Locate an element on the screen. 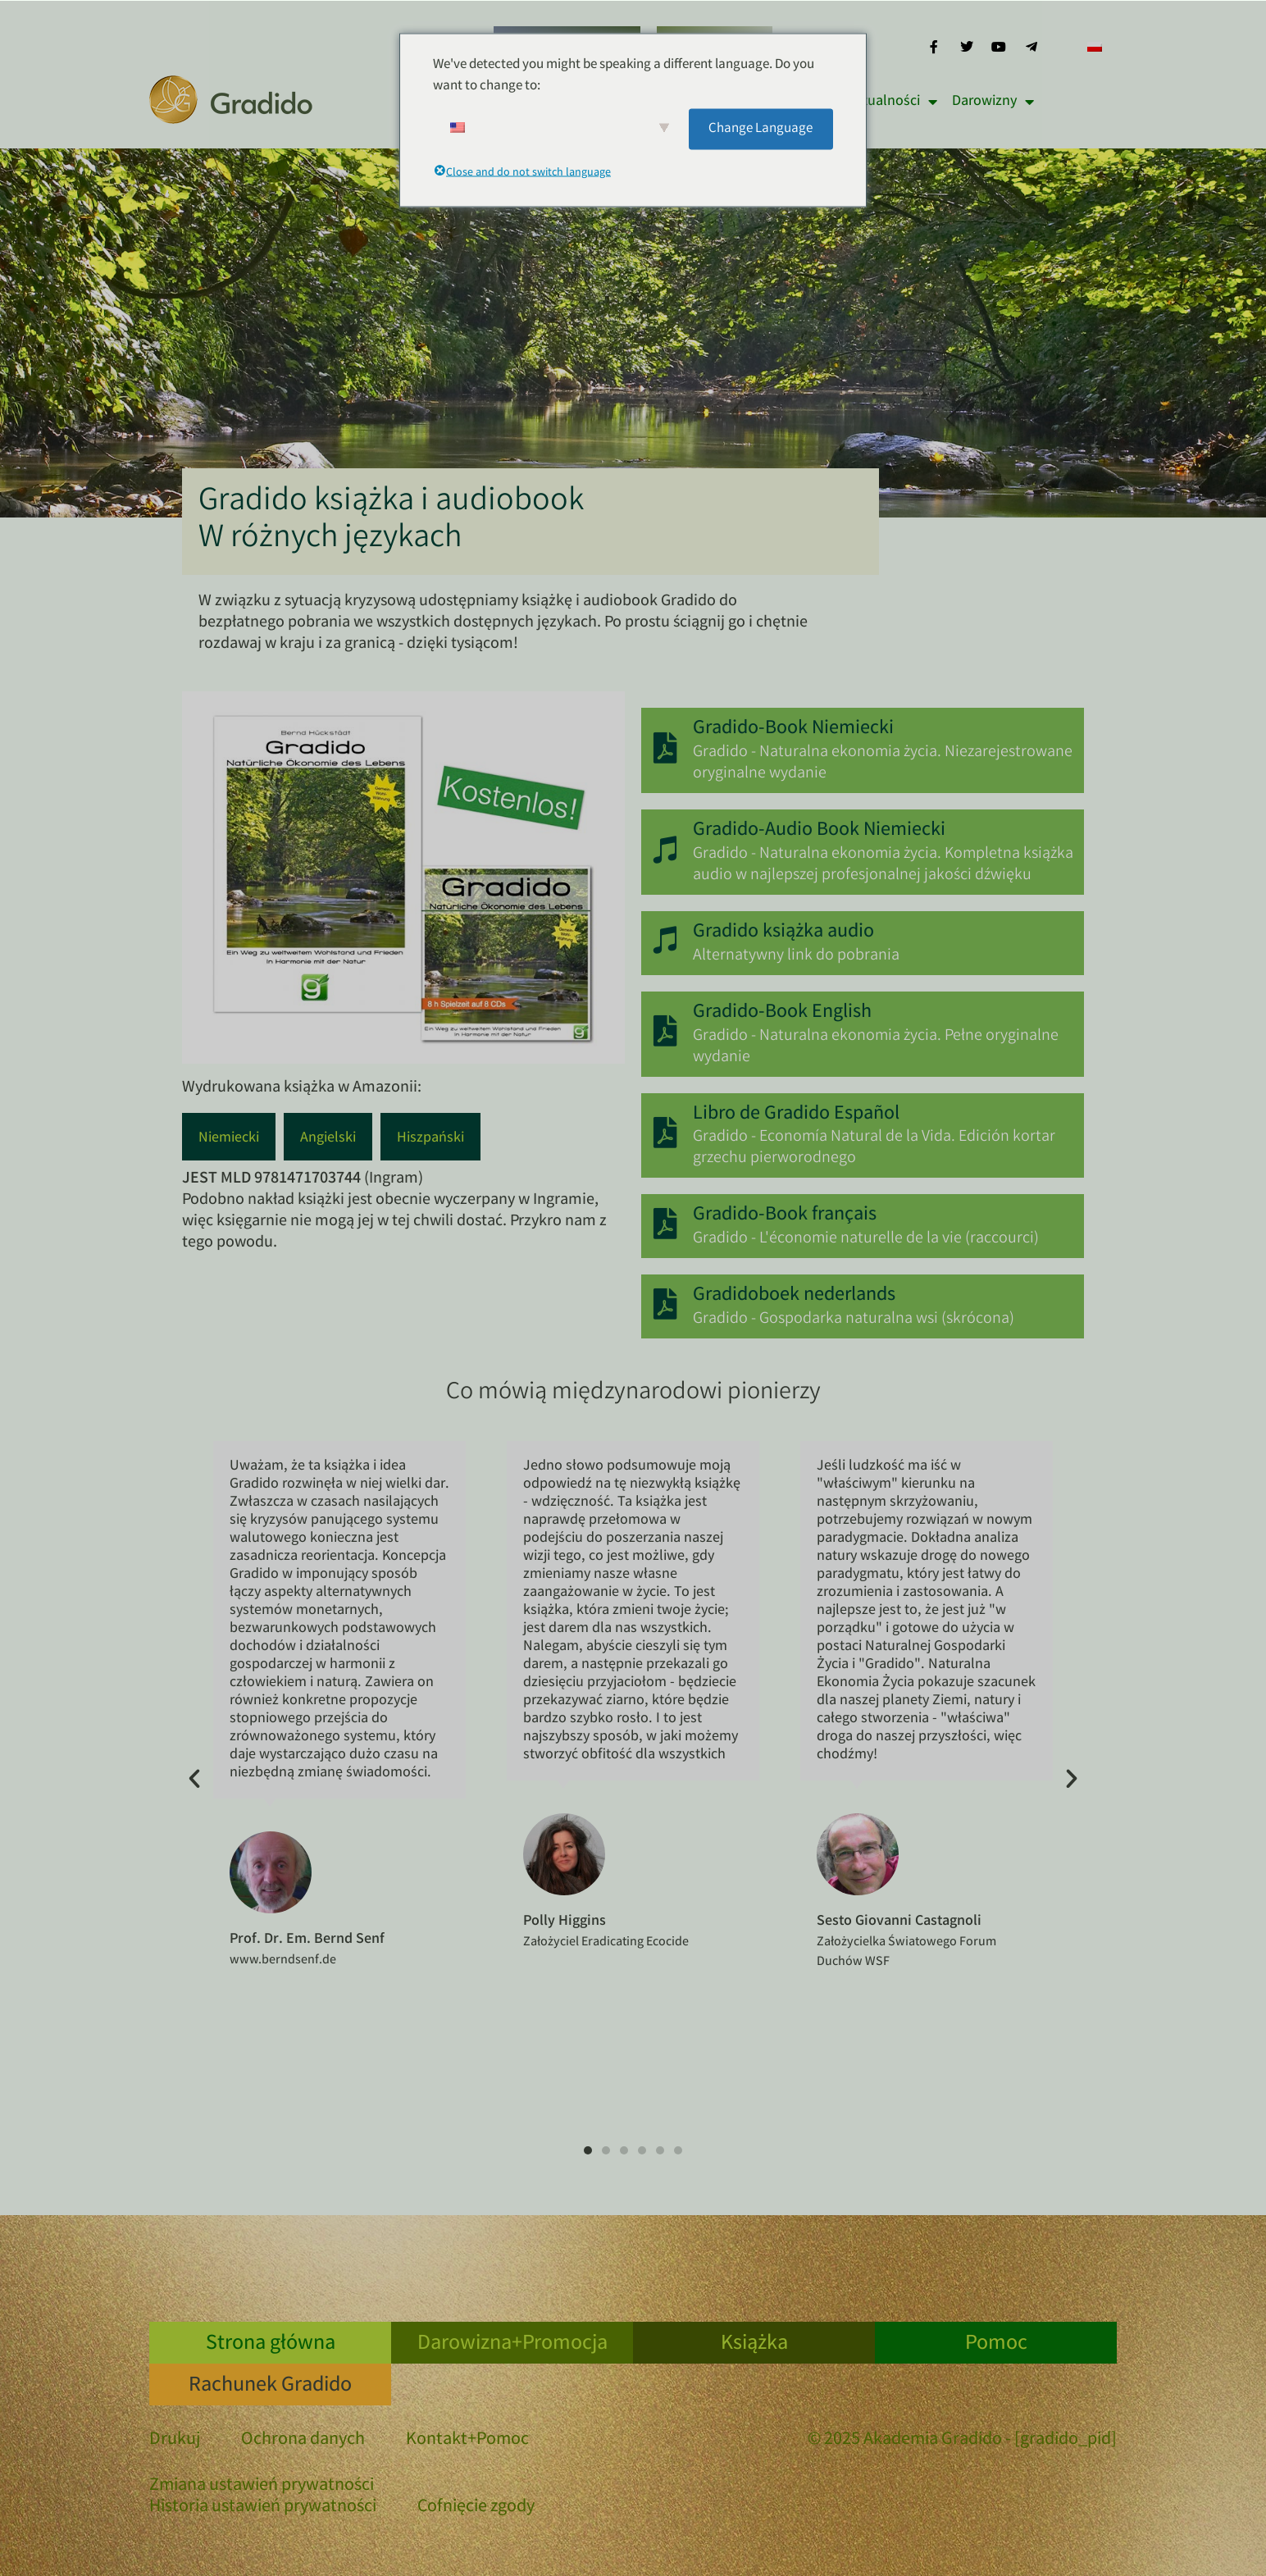 Image resolution: width=1266 pixels, height=2576 pixels. Gradido - Naturalna ekonomia życia. Kompletna książka audio w najlepszej profesjonalnej jakości dźwięku is located at coordinates (884, 864).